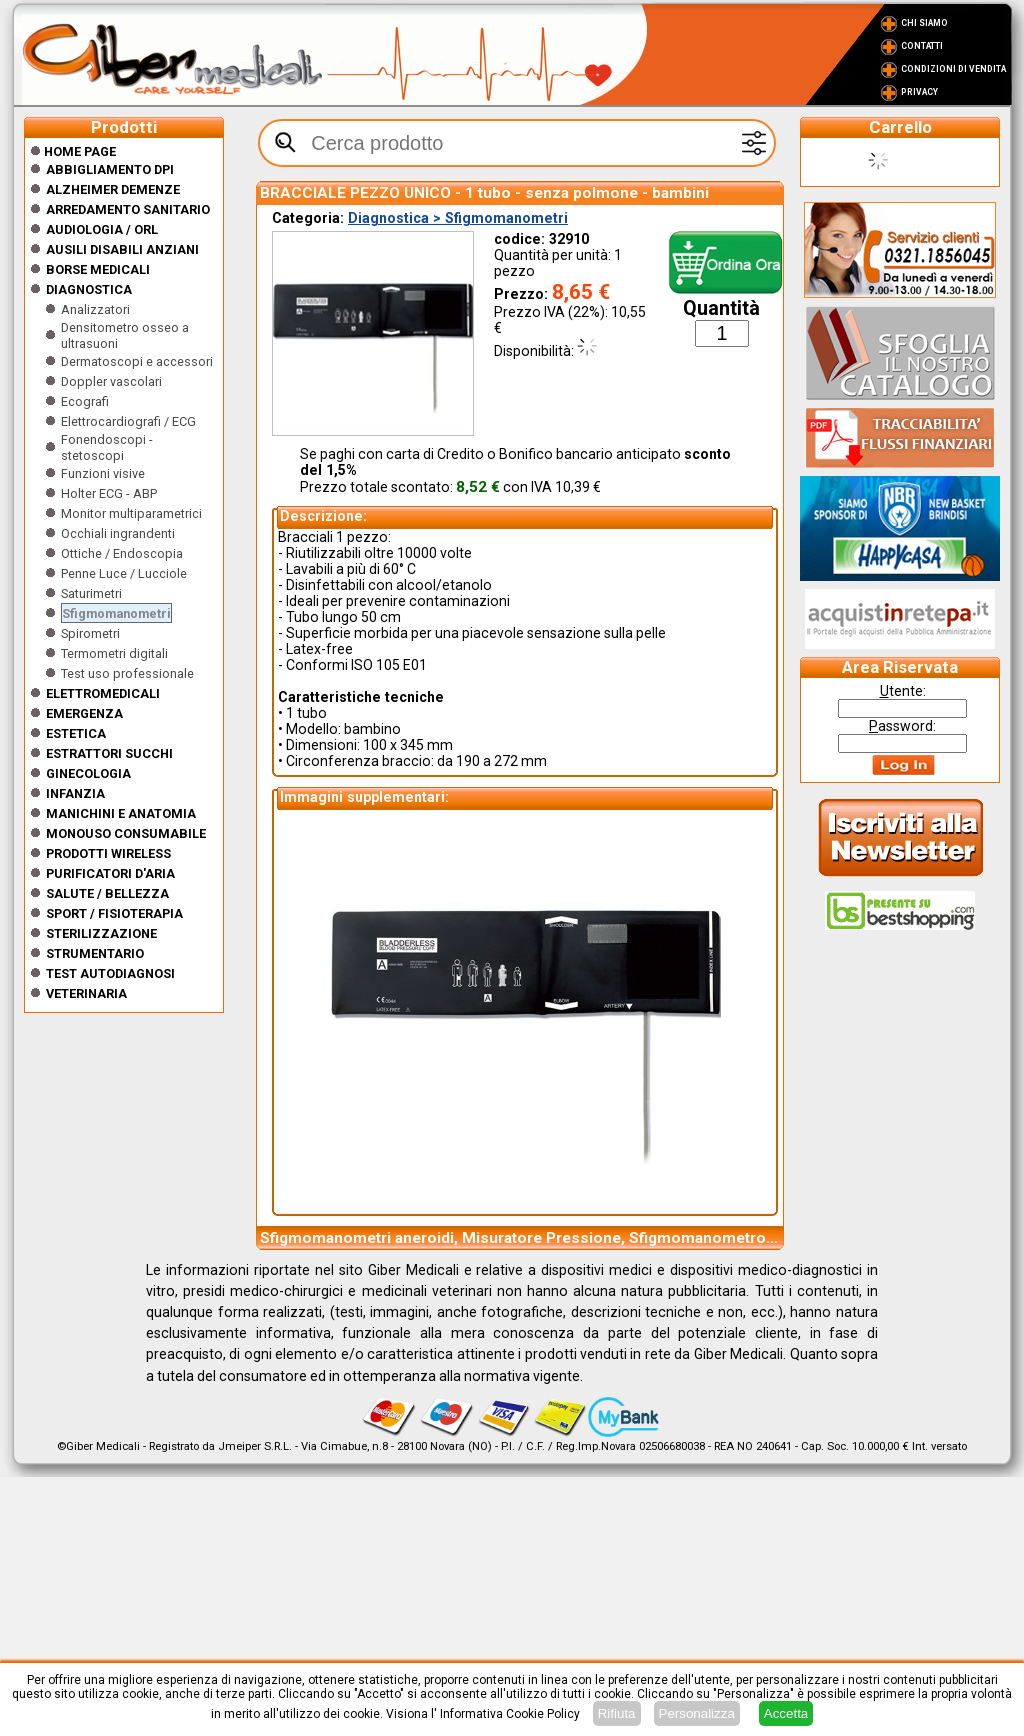 Image resolution: width=1024 pixels, height=1736 pixels. What do you see at coordinates (953, 69) in the screenshot?
I see `Condizioni di vendita` at bounding box center [953, 69].